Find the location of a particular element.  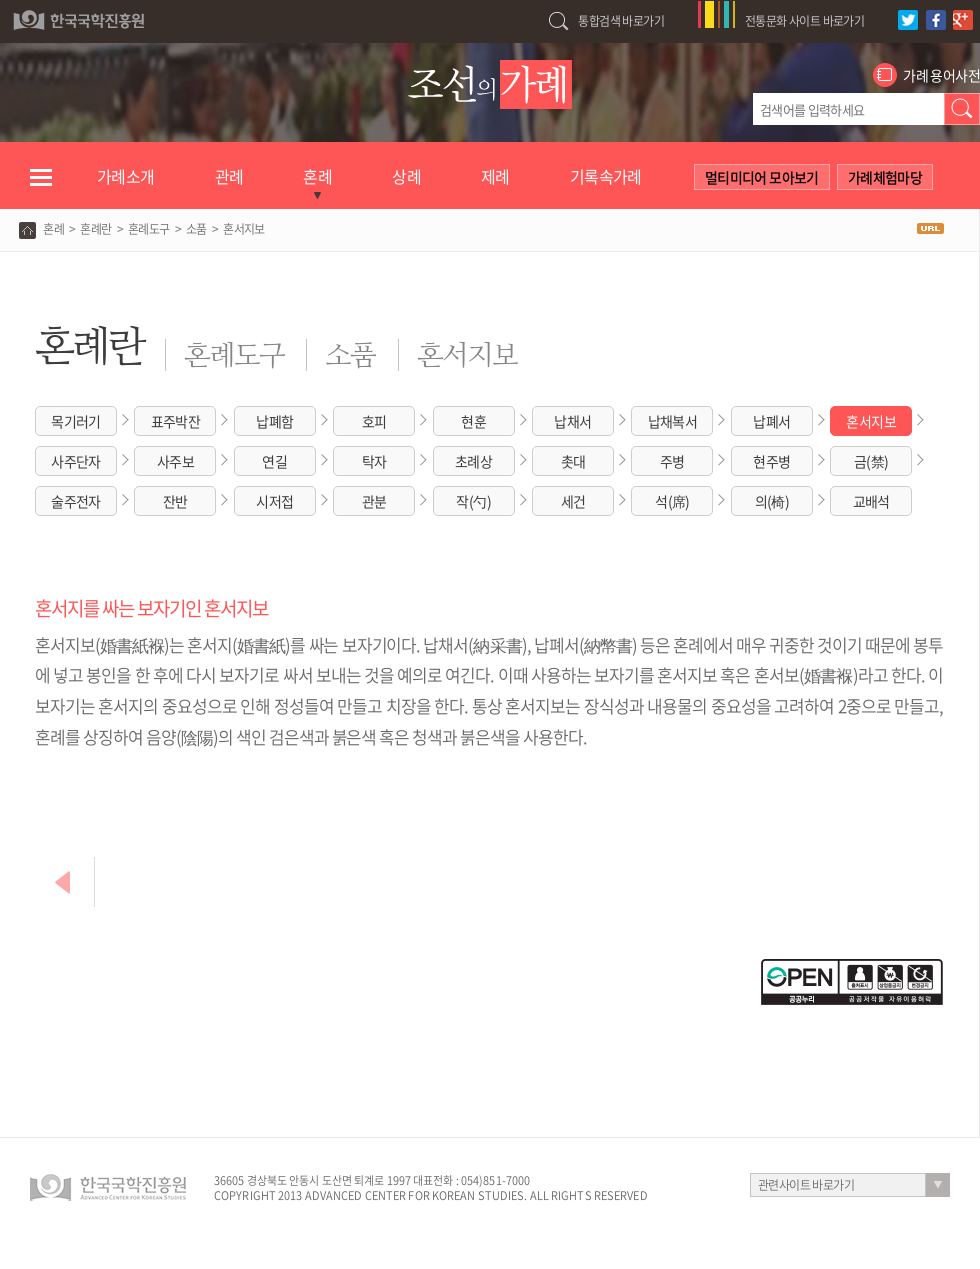

탁자 is located at coordinates (374, 461).